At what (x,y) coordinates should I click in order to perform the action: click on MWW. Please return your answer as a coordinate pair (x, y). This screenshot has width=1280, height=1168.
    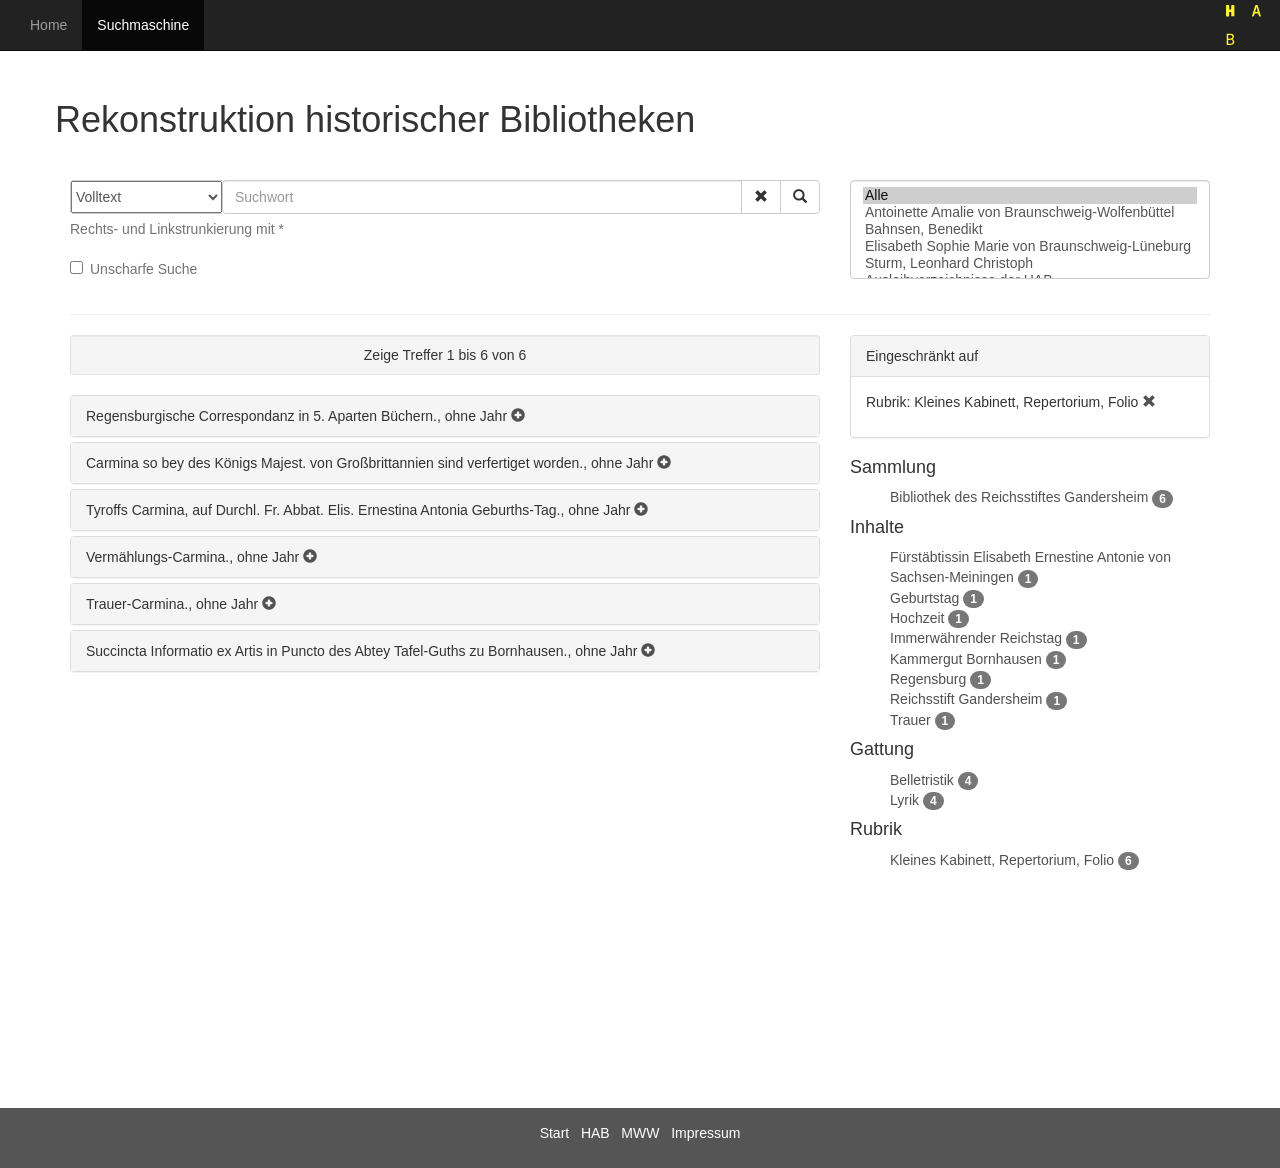
    Looking at the image, I should click on (640, 1133).